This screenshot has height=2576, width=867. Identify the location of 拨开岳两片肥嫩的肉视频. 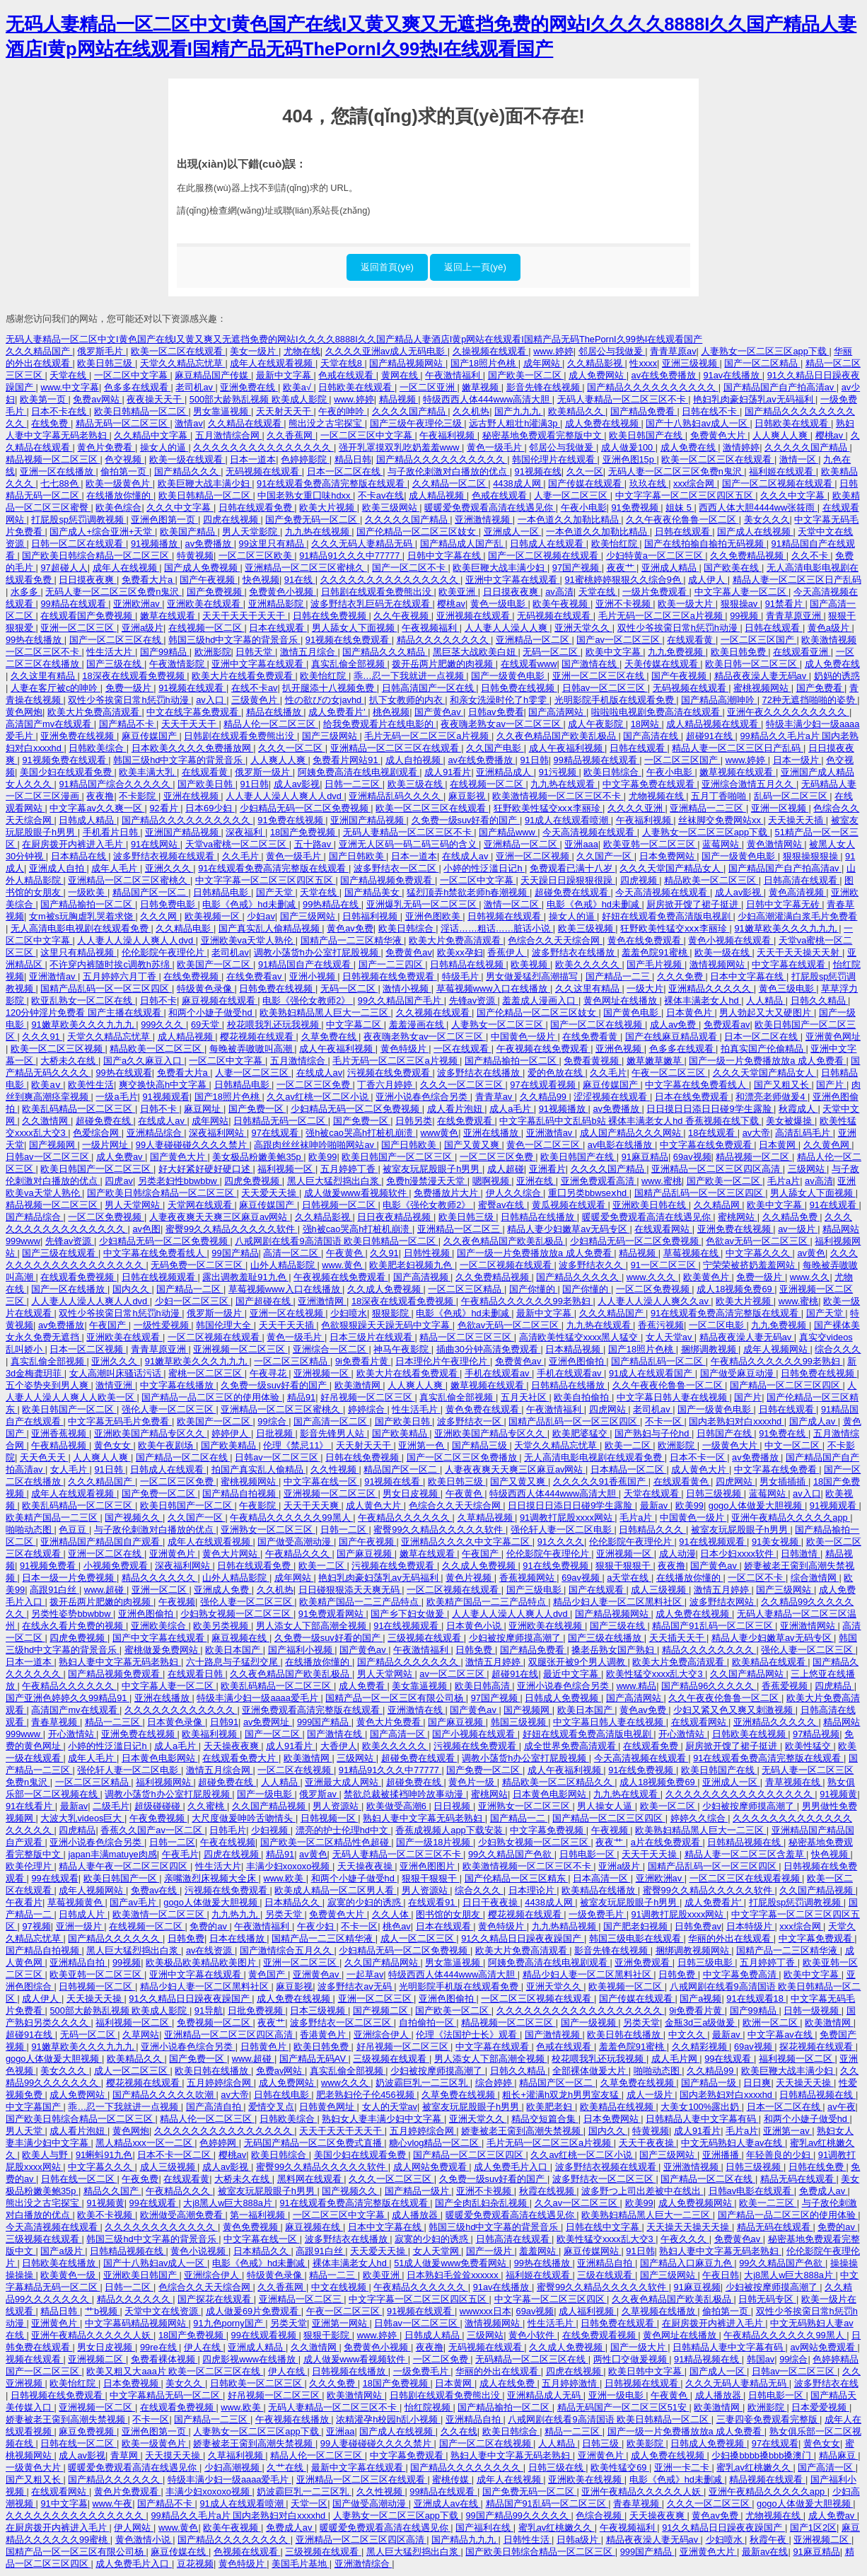
(444, 663).